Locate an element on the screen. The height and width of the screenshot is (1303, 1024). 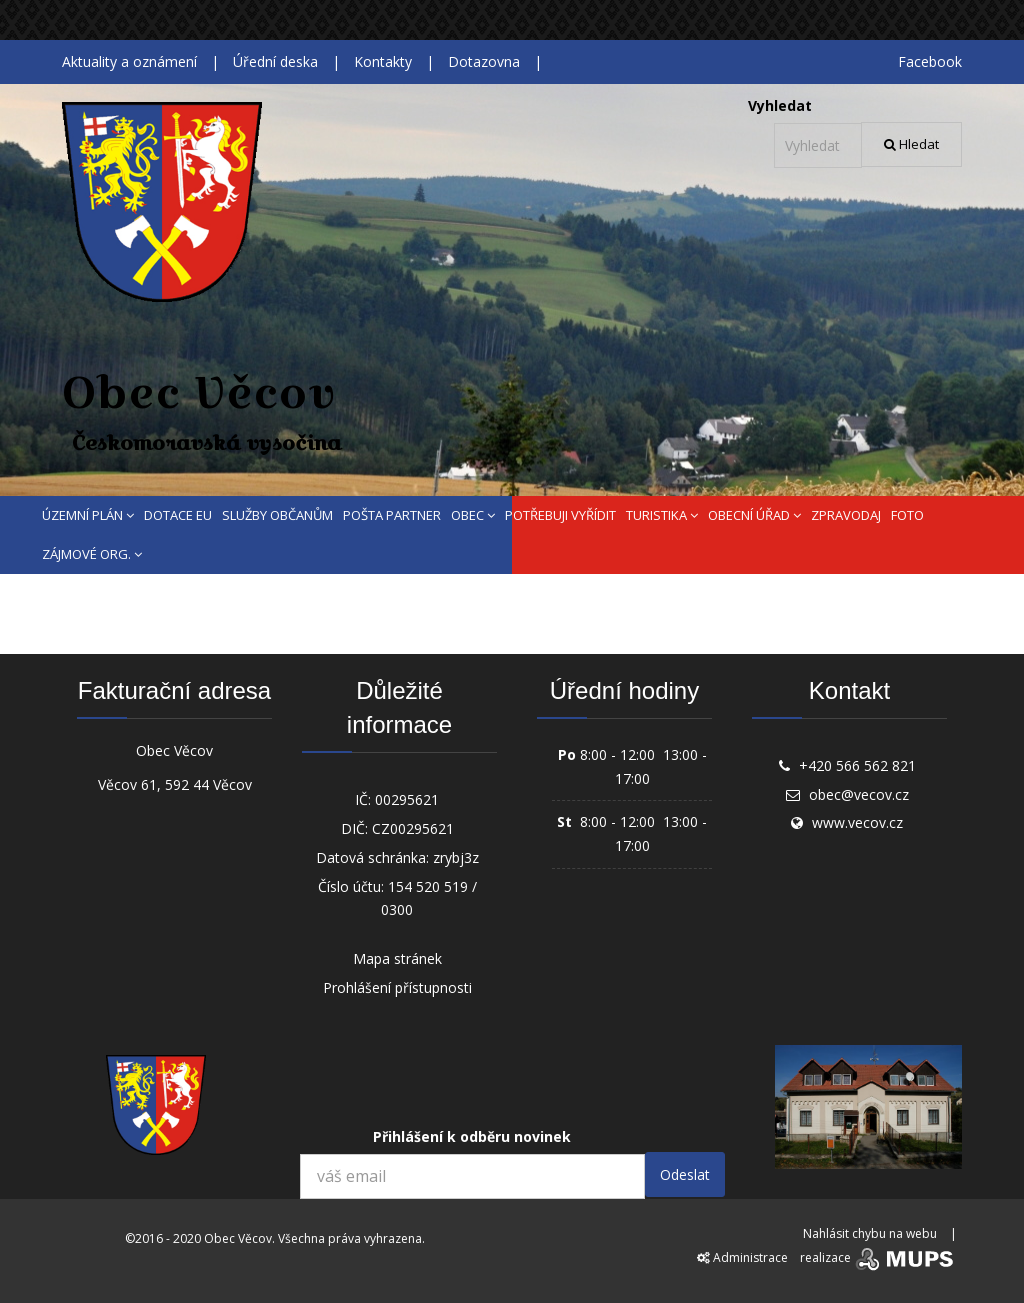
00295621 is located at coordinates (407, 799).